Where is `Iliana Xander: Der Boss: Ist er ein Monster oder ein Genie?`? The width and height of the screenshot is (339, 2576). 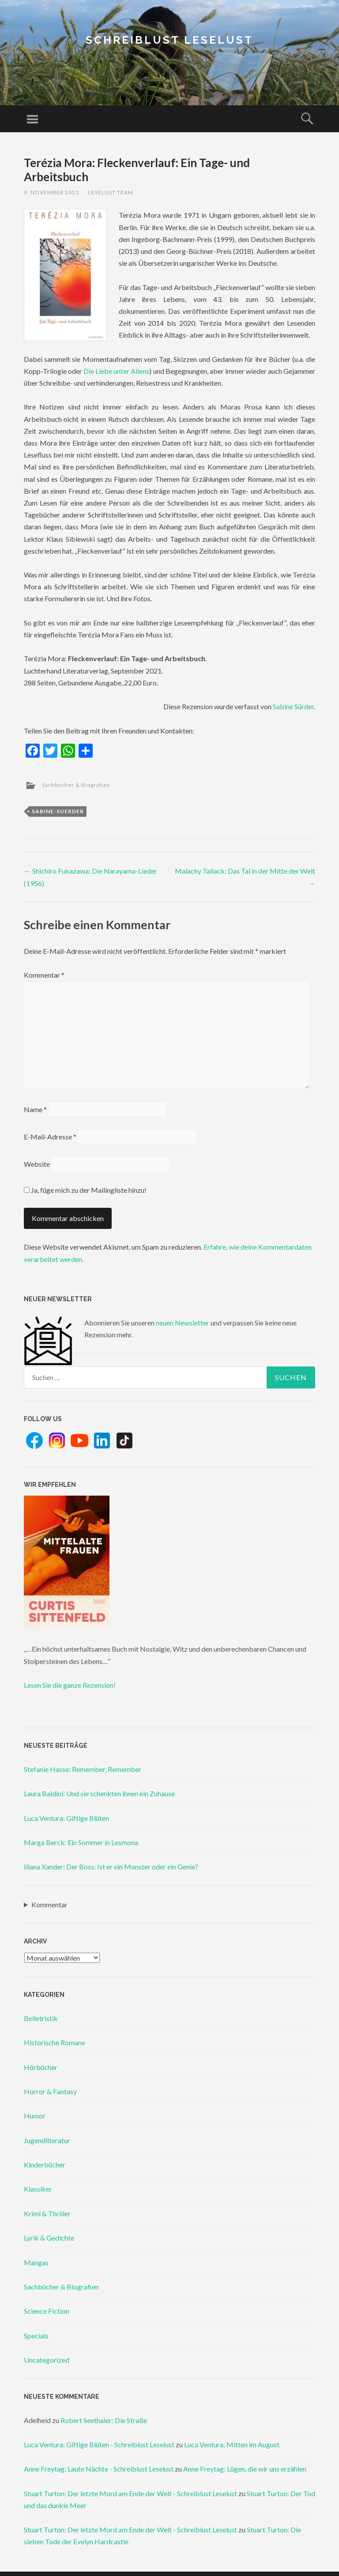
Iliana Xander: Der Boss: Ist er ein Monster oder ein Genie? is located at coordinates (111, 1866).